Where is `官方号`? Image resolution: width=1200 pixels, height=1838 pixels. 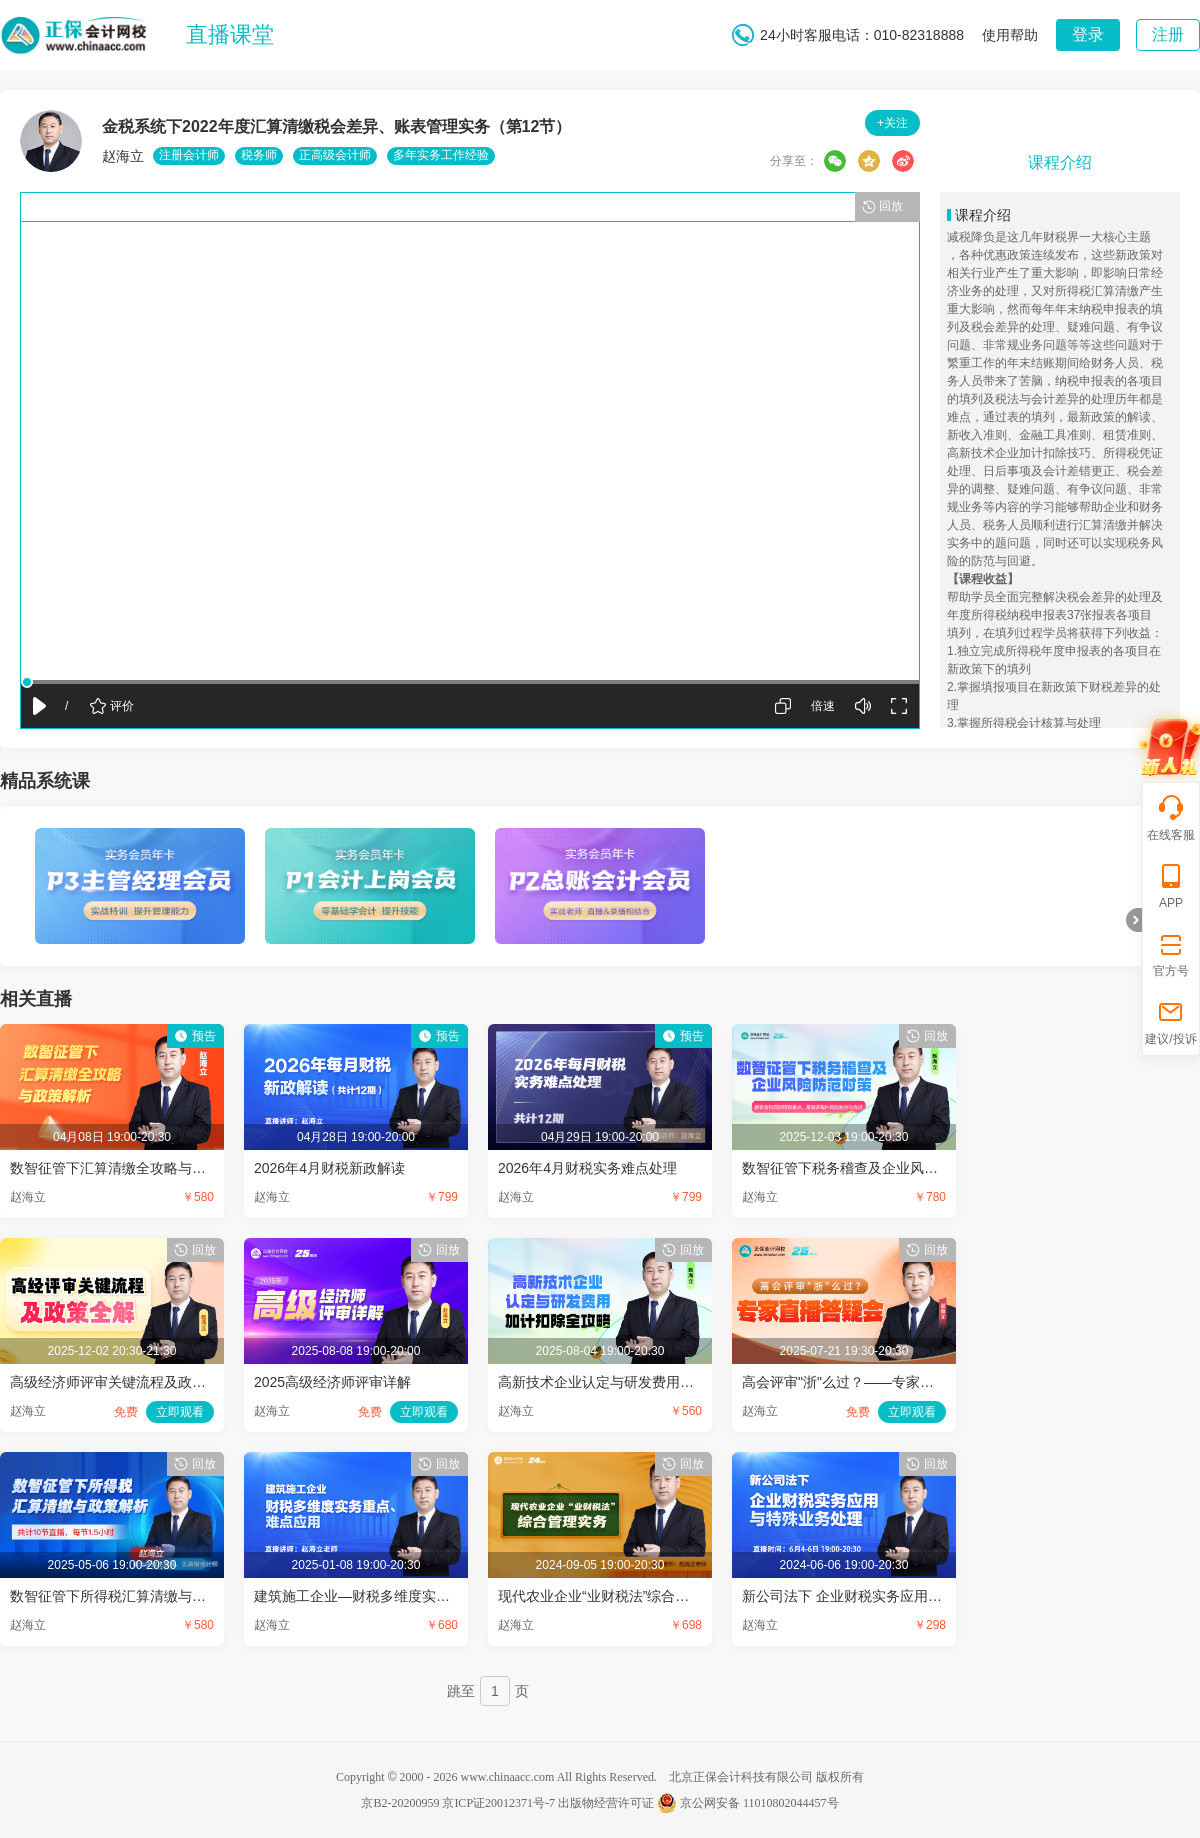
官方号 is located at coordinates (1171, 953).